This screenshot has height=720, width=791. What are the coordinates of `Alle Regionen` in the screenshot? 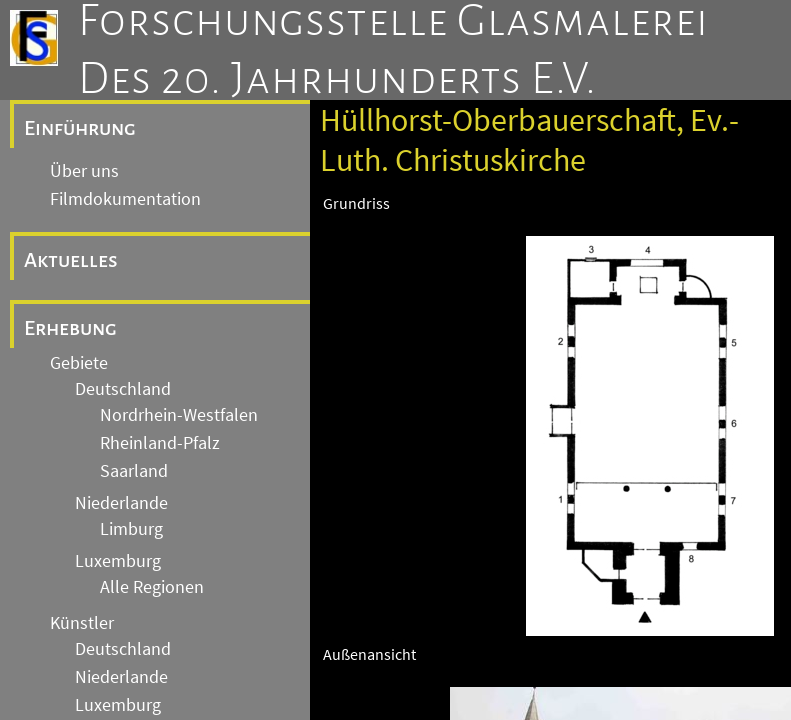 It's located at (152, 587).